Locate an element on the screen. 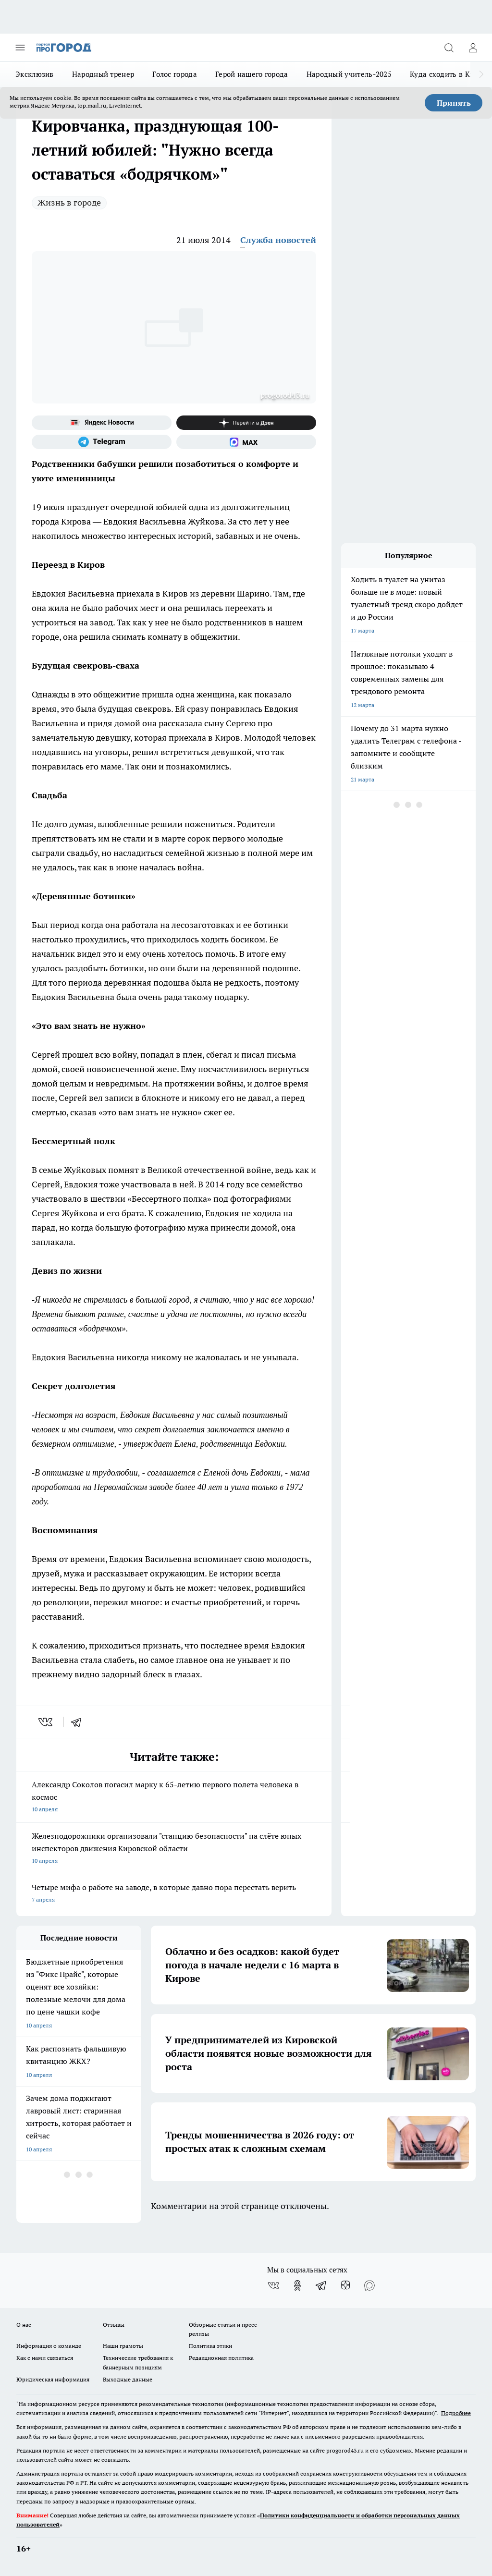  [vk] is located at coordinates (46, 1722).